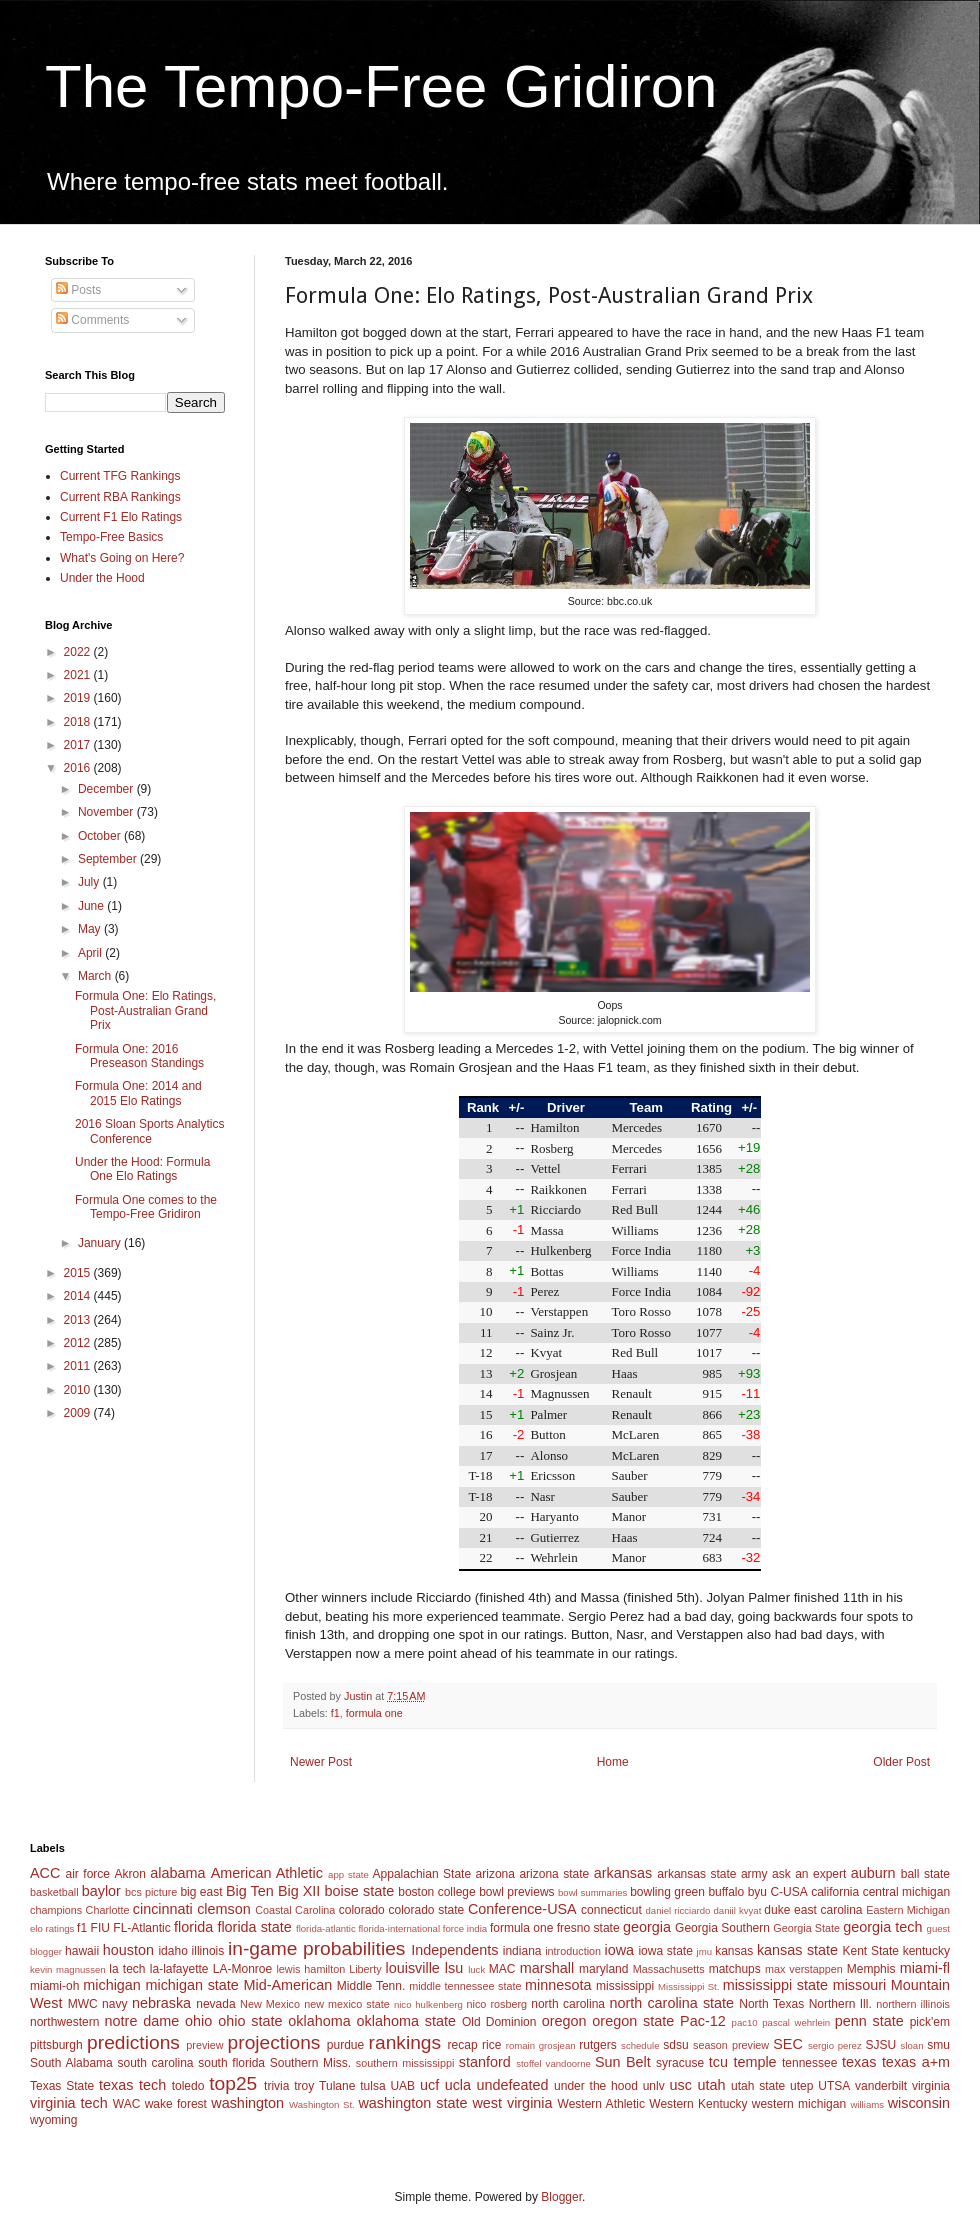 This screenshot has width=980, height=2236. Describe the element at coordinates (688, 1986) in the screenshot. I see `Mississippi St.` at that location.